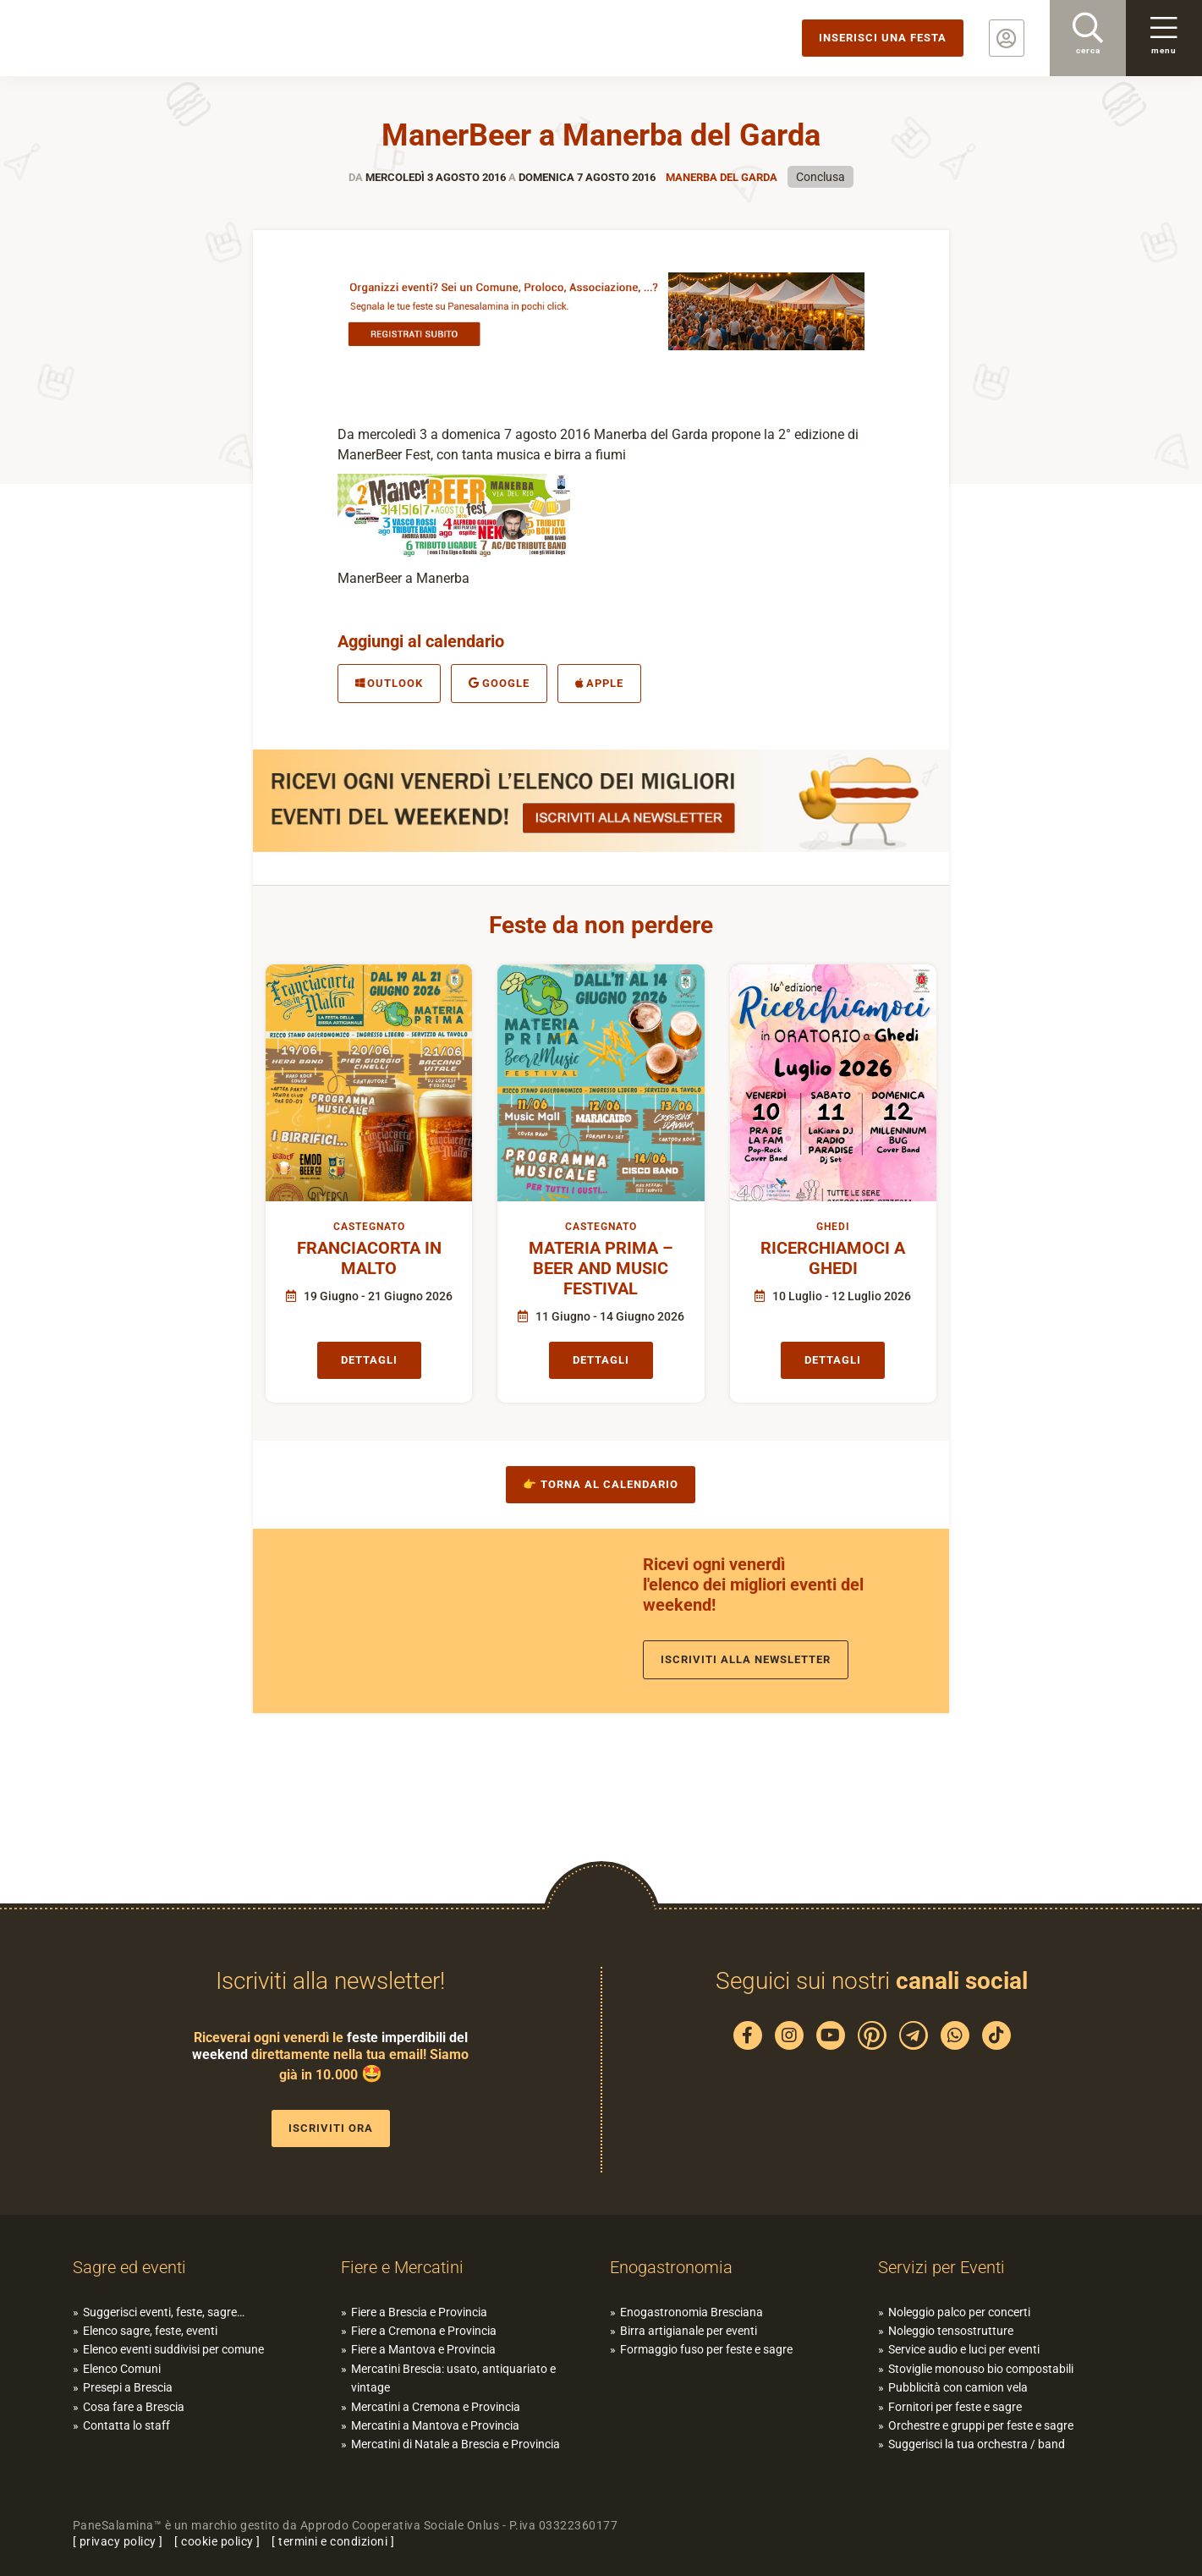 This screenshot has width=1202, height=2576. Describe the element at coordinates (122, 2369) in the screenshot. I see `Elenco Comuni` at that location.